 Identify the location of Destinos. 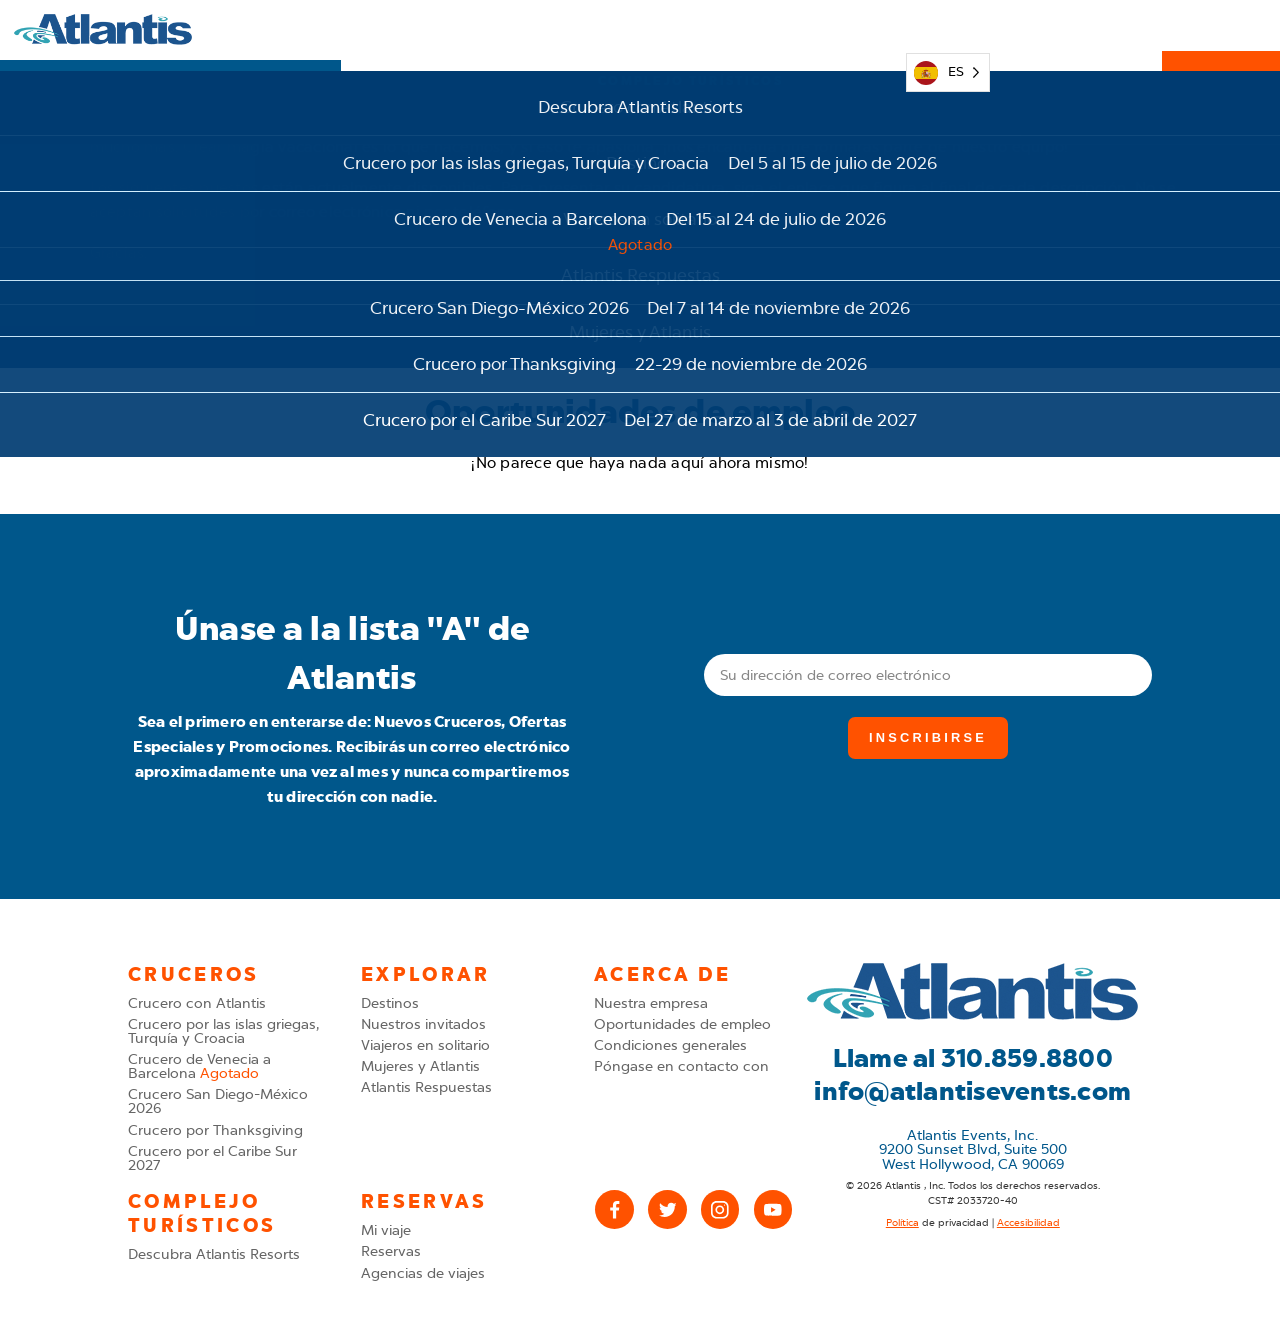
(390, 1003).